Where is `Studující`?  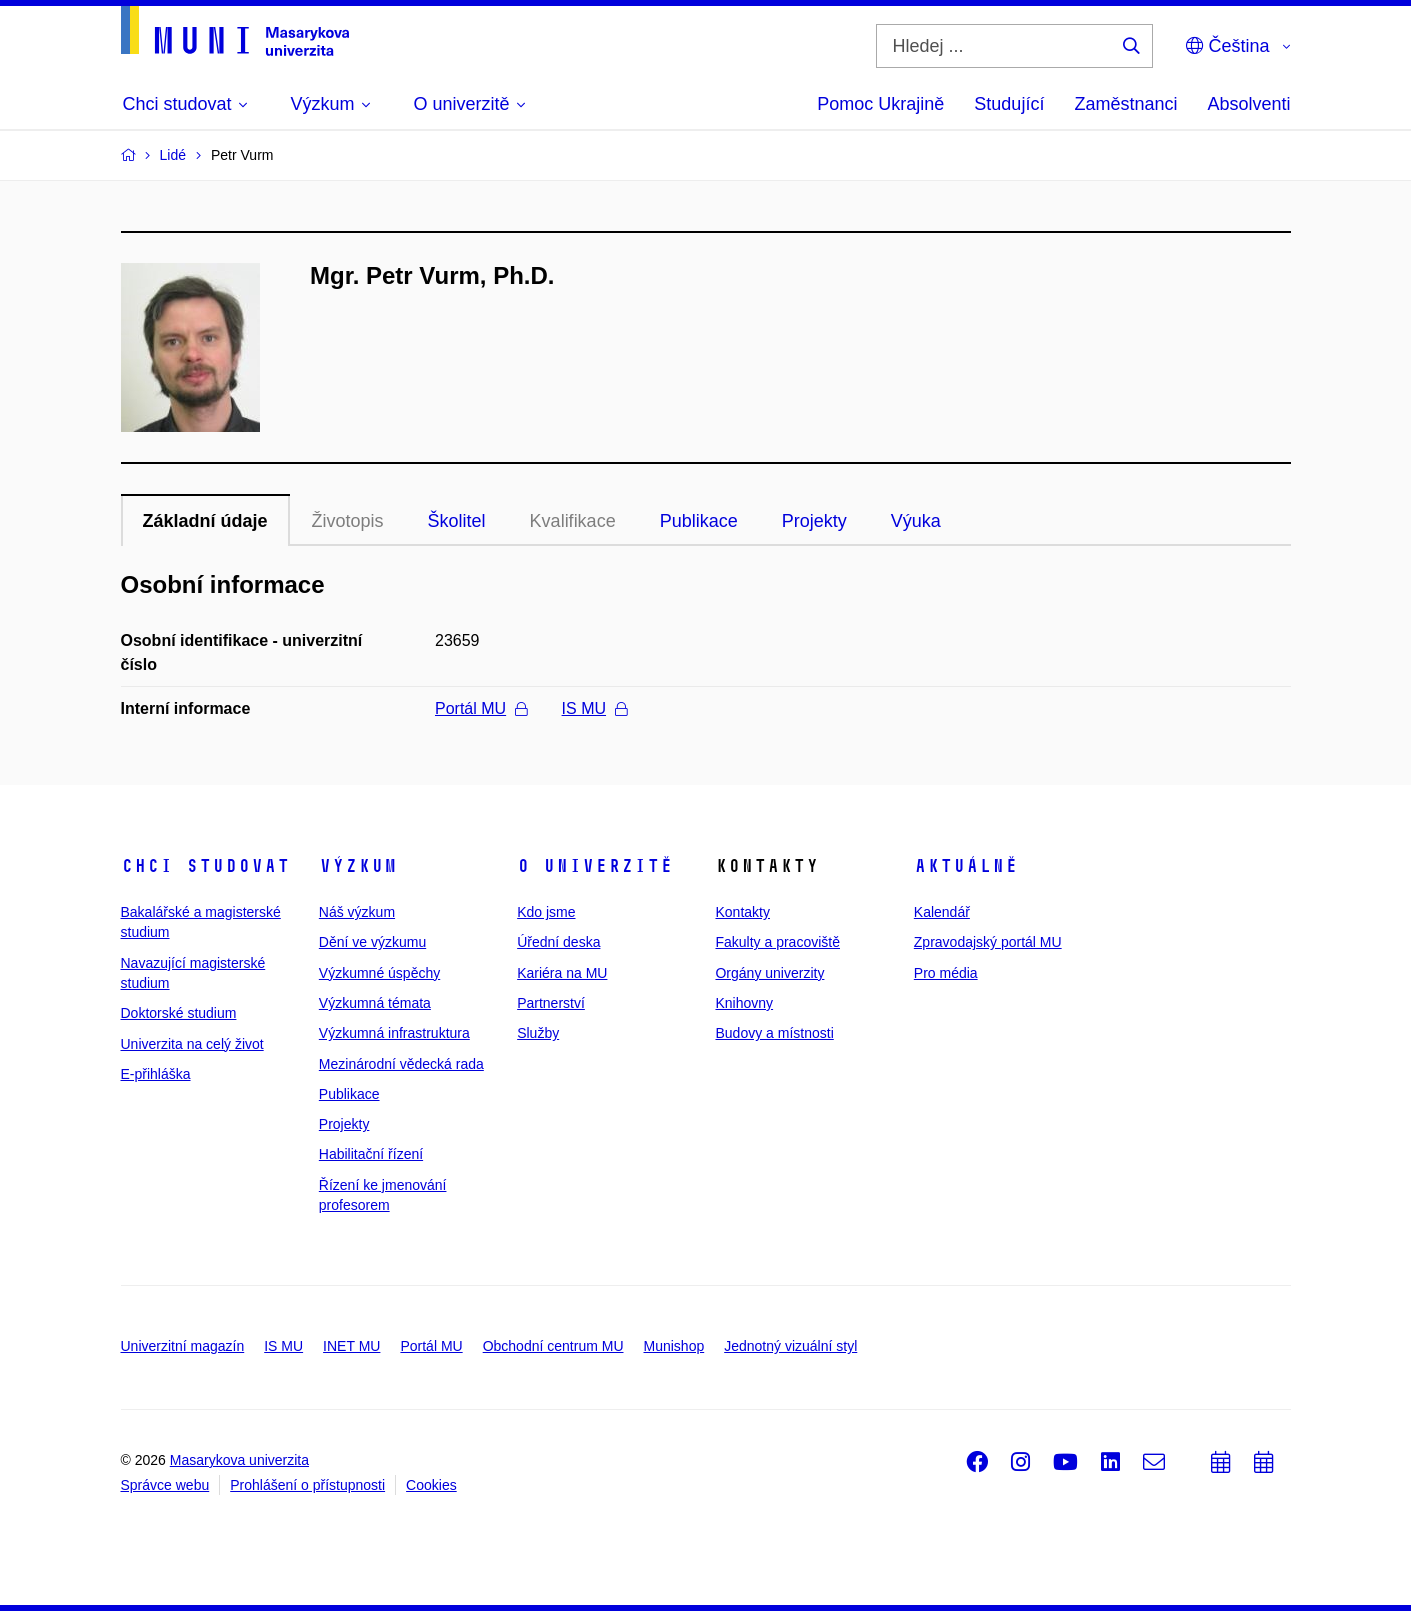 Studující is located at coordinates (1009, 104).